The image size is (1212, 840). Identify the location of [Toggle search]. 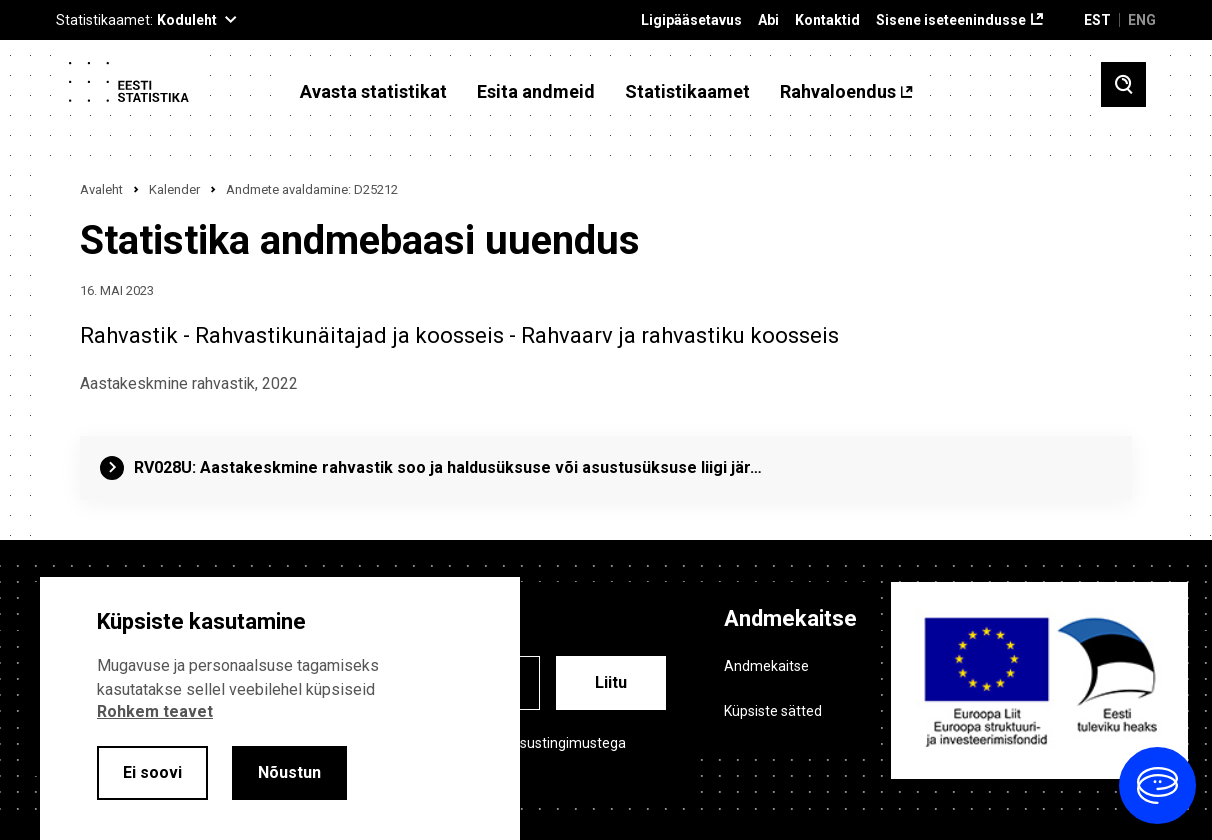
(1123, 84).